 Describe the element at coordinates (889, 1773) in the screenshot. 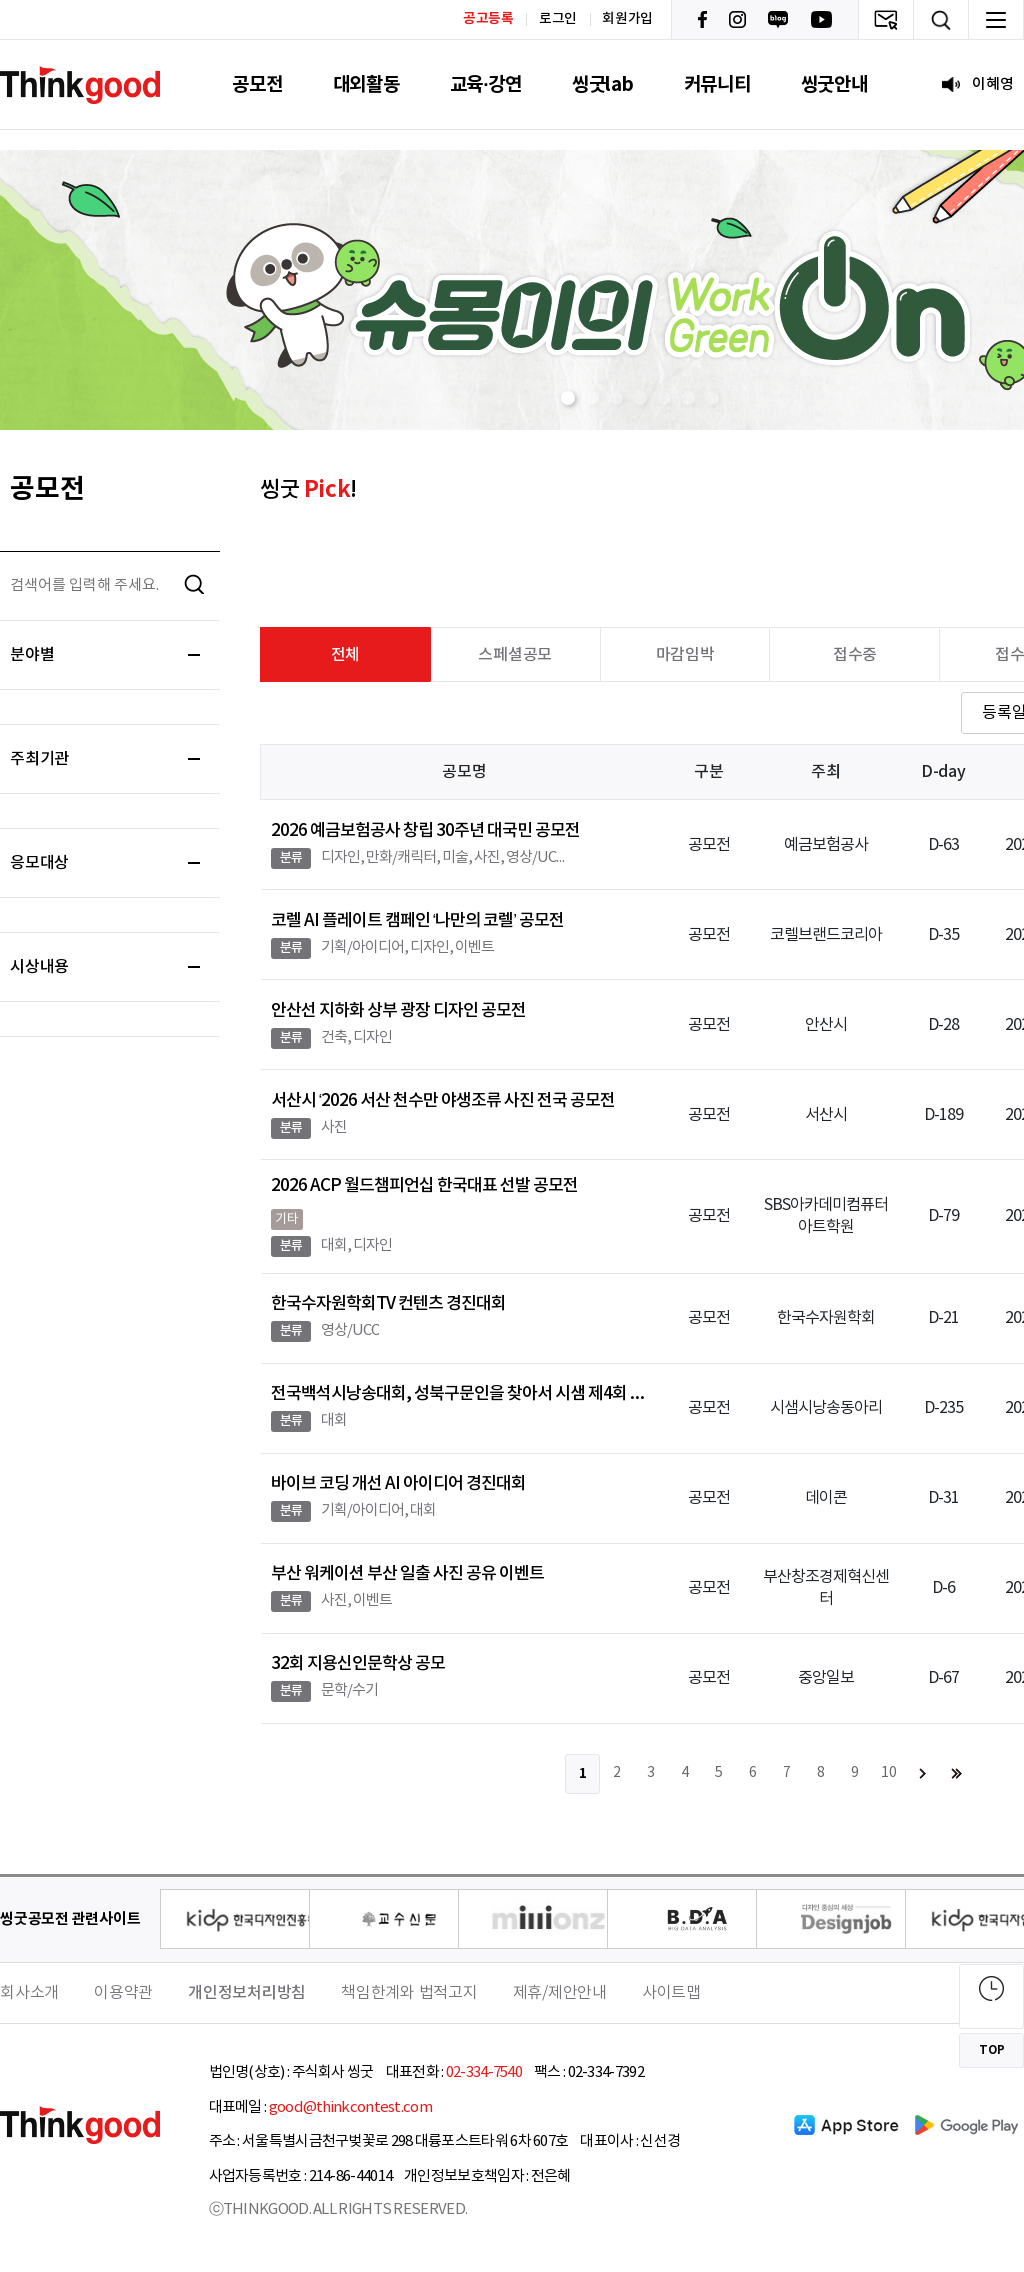

I see `10` at that location.